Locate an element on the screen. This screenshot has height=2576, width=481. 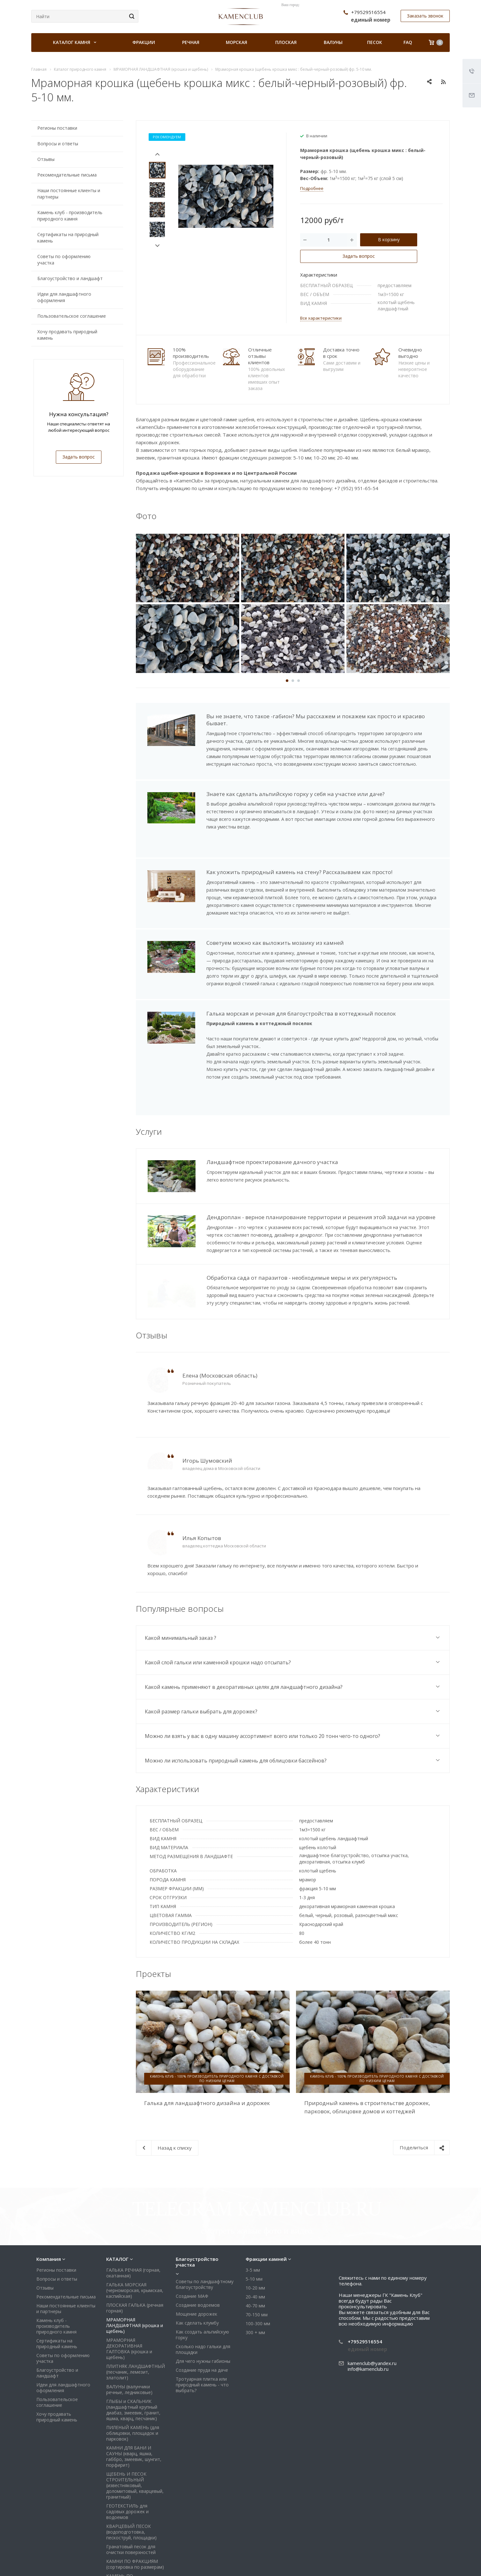
Регионы поставки is located at coordinates (57, 128).